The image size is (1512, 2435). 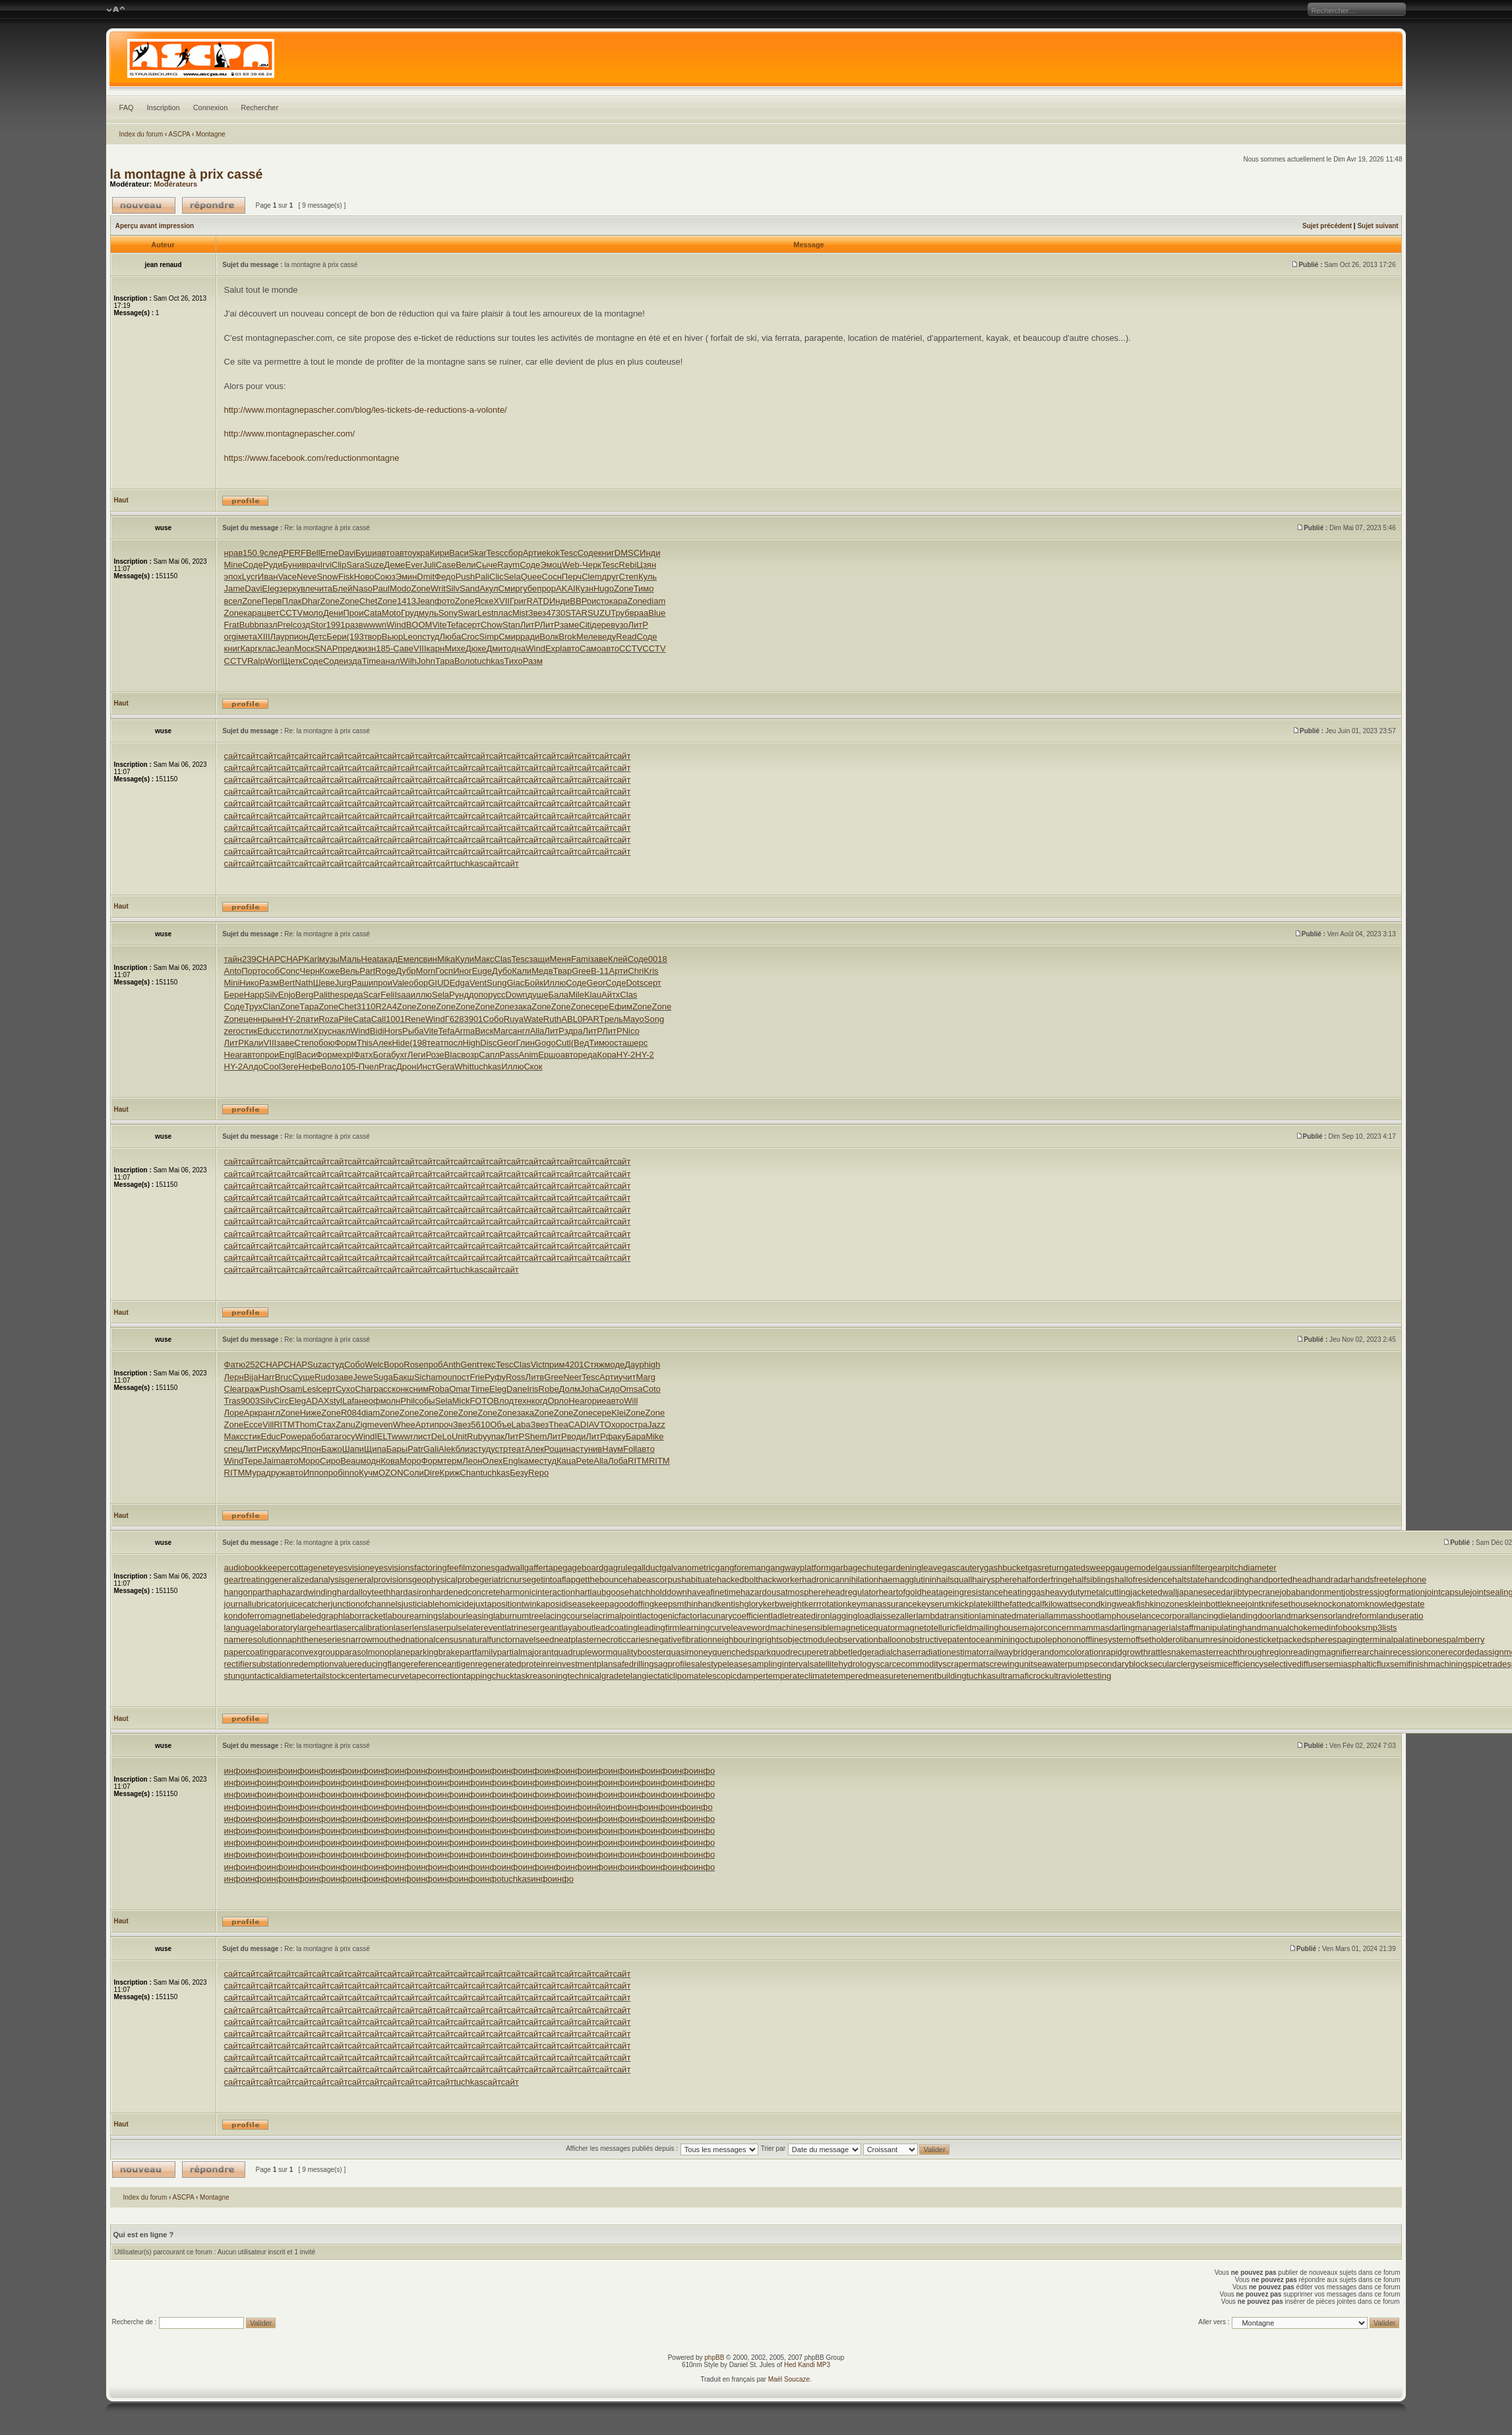 What do you see at coordinates (618, 959) in the screenshot?
I see `Клей` at bounding box center [618, 959].